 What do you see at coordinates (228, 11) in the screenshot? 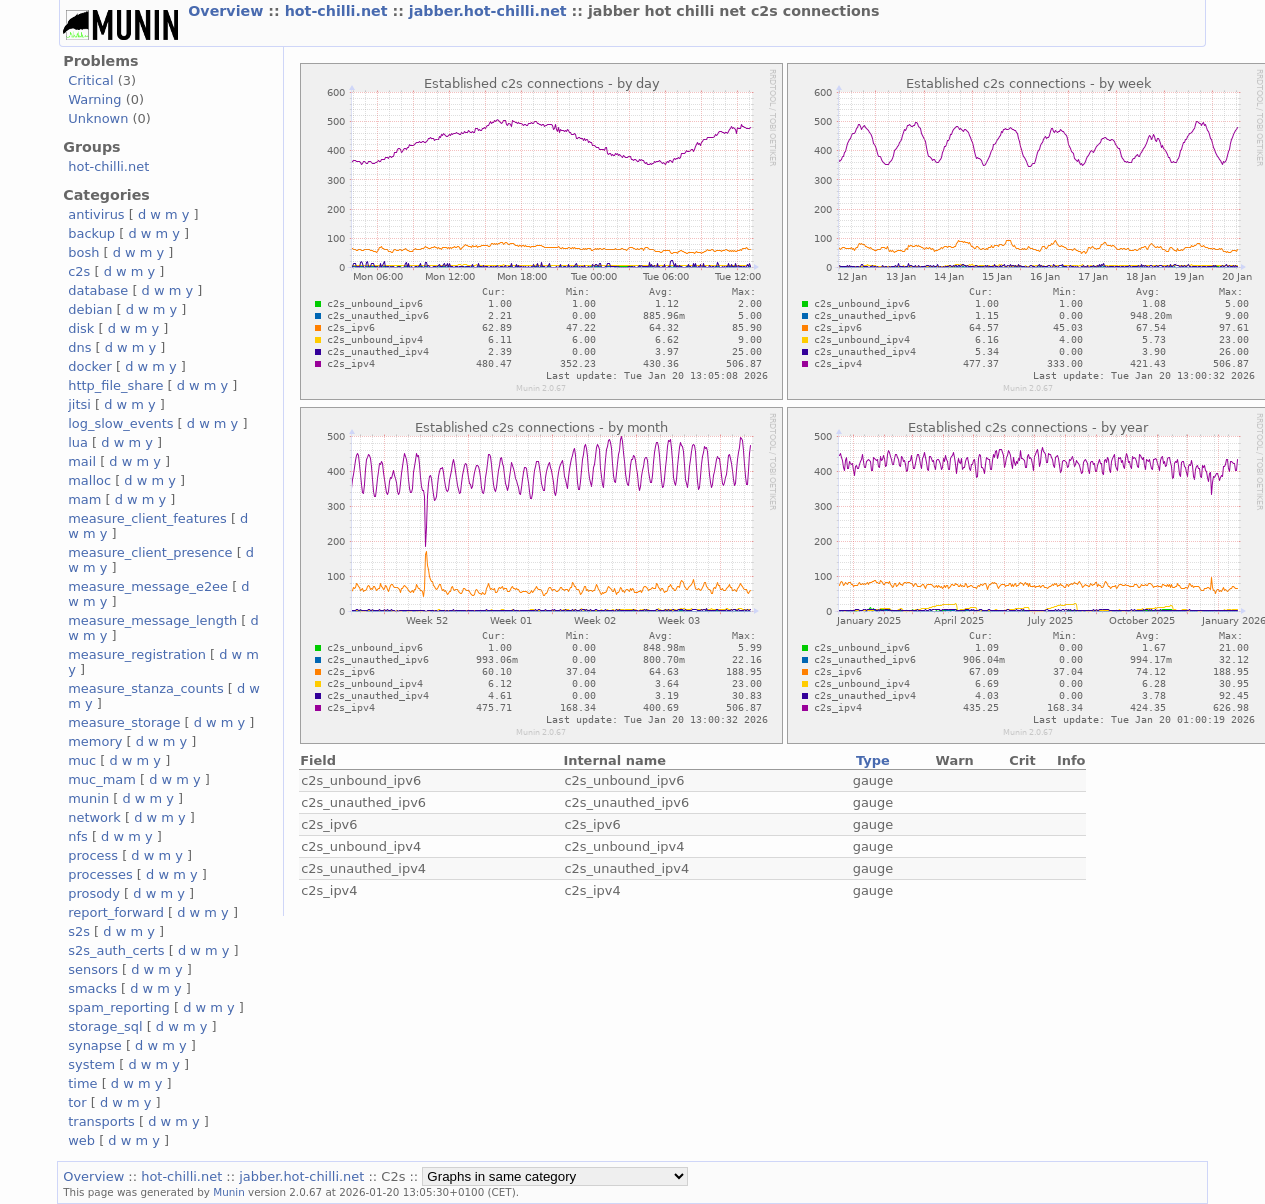
I see `Overview` at bounding box center [228, 11].